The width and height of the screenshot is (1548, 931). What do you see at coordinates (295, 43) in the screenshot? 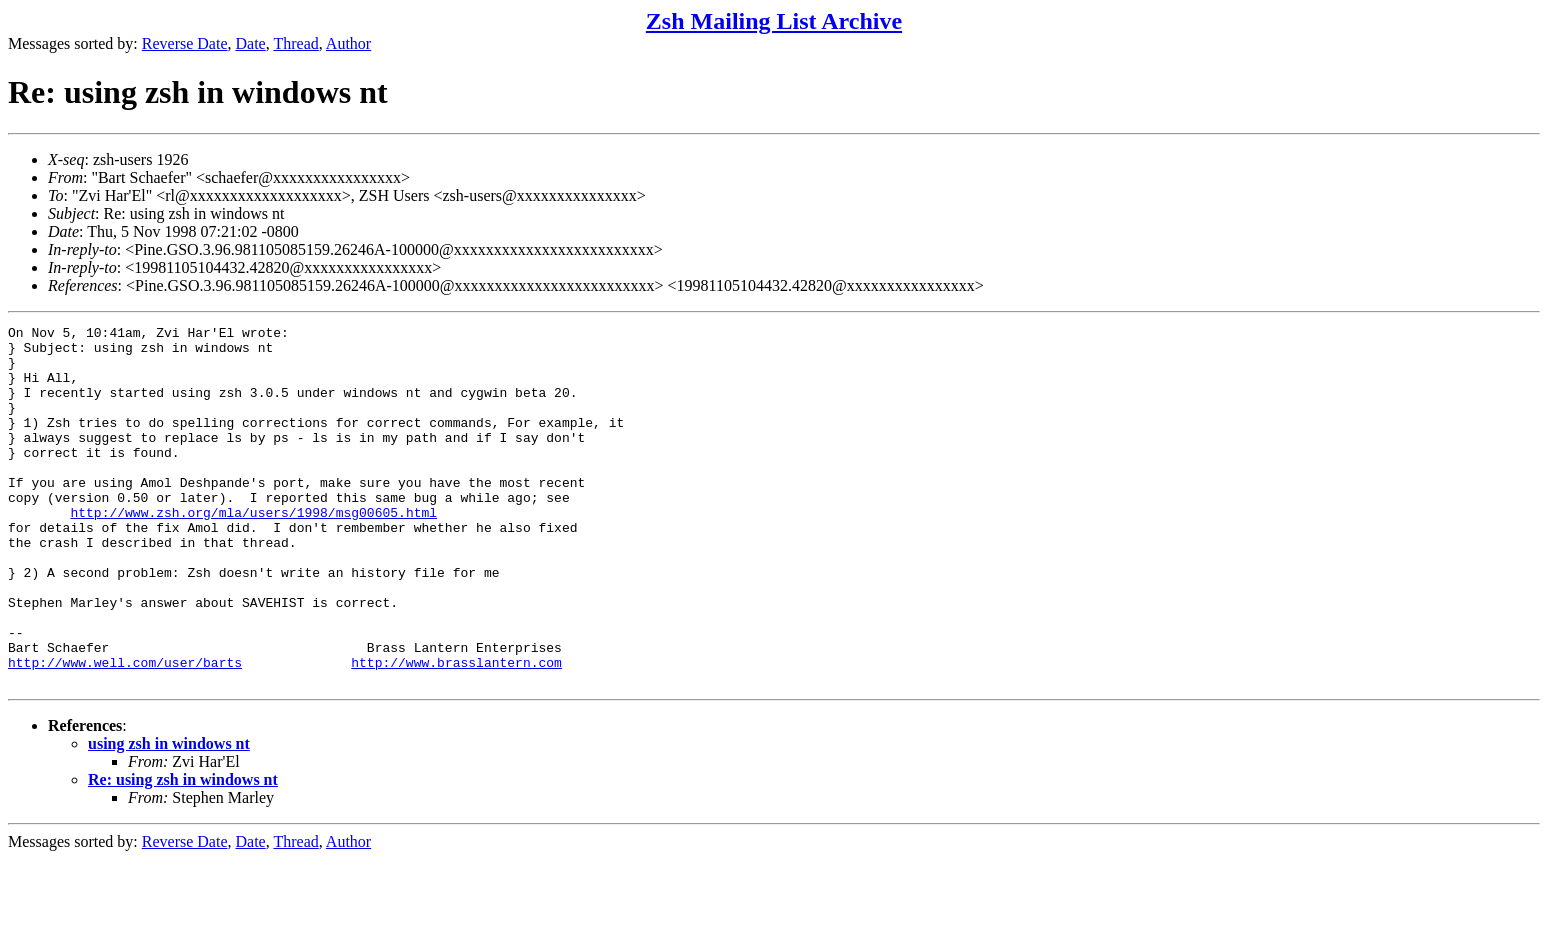
I see `Thread` at bounding box center [295, 43].